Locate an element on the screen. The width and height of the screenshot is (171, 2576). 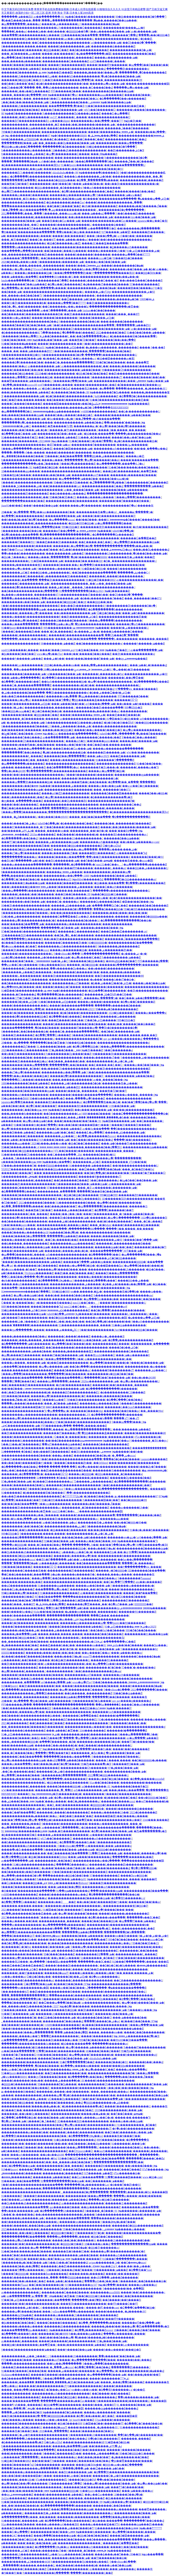
�ձ��Ը���Ů��Ƶ��վ is located at coordinates (124, 1399).